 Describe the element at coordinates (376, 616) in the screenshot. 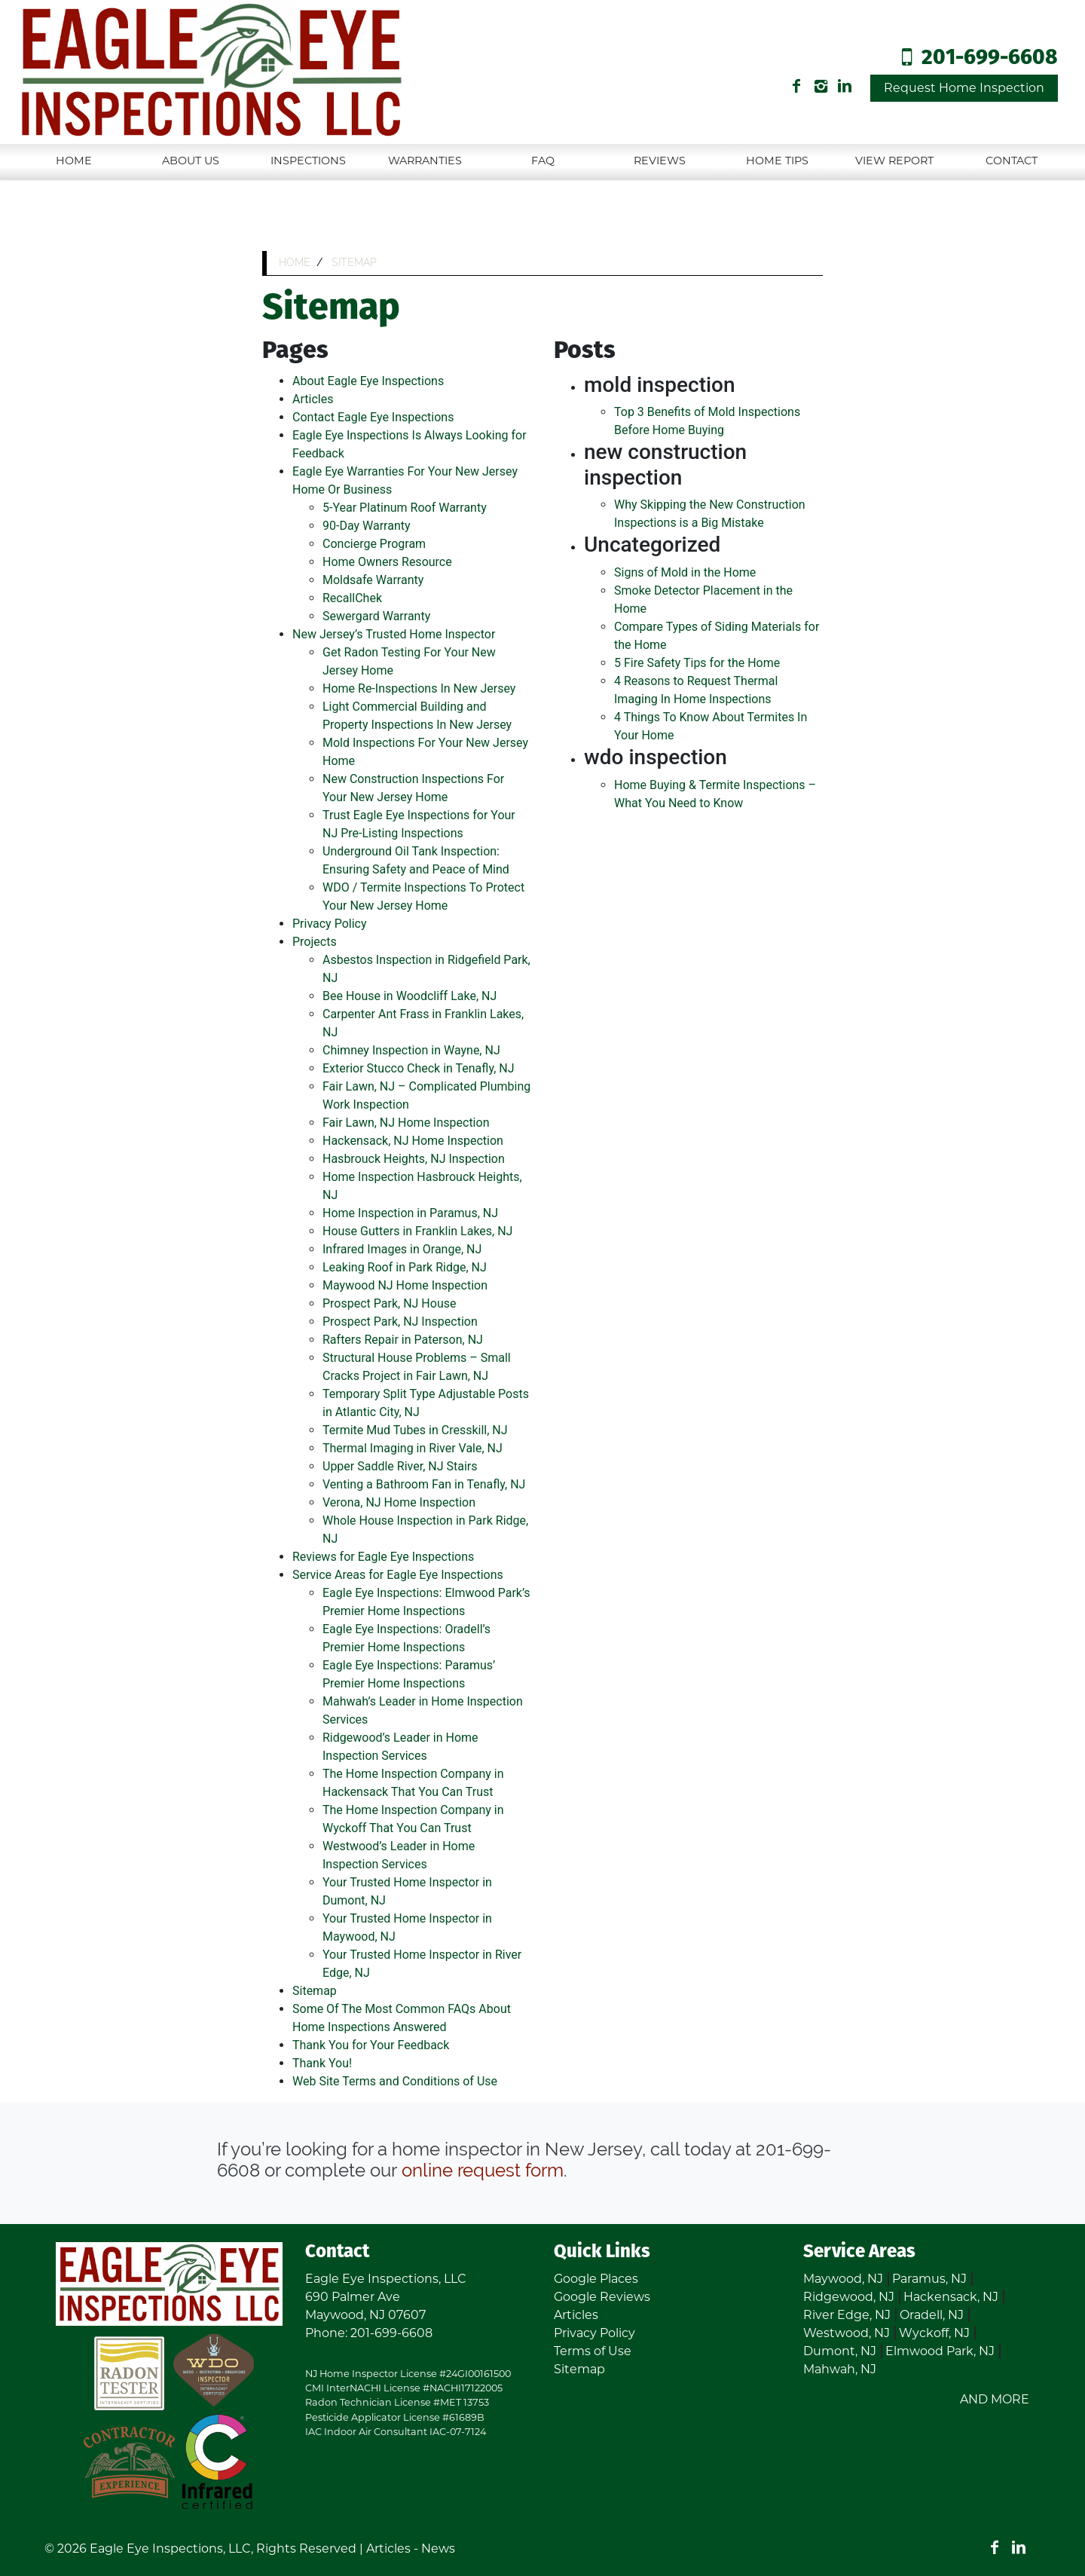

I see `Sewergard Warranty` at that location.